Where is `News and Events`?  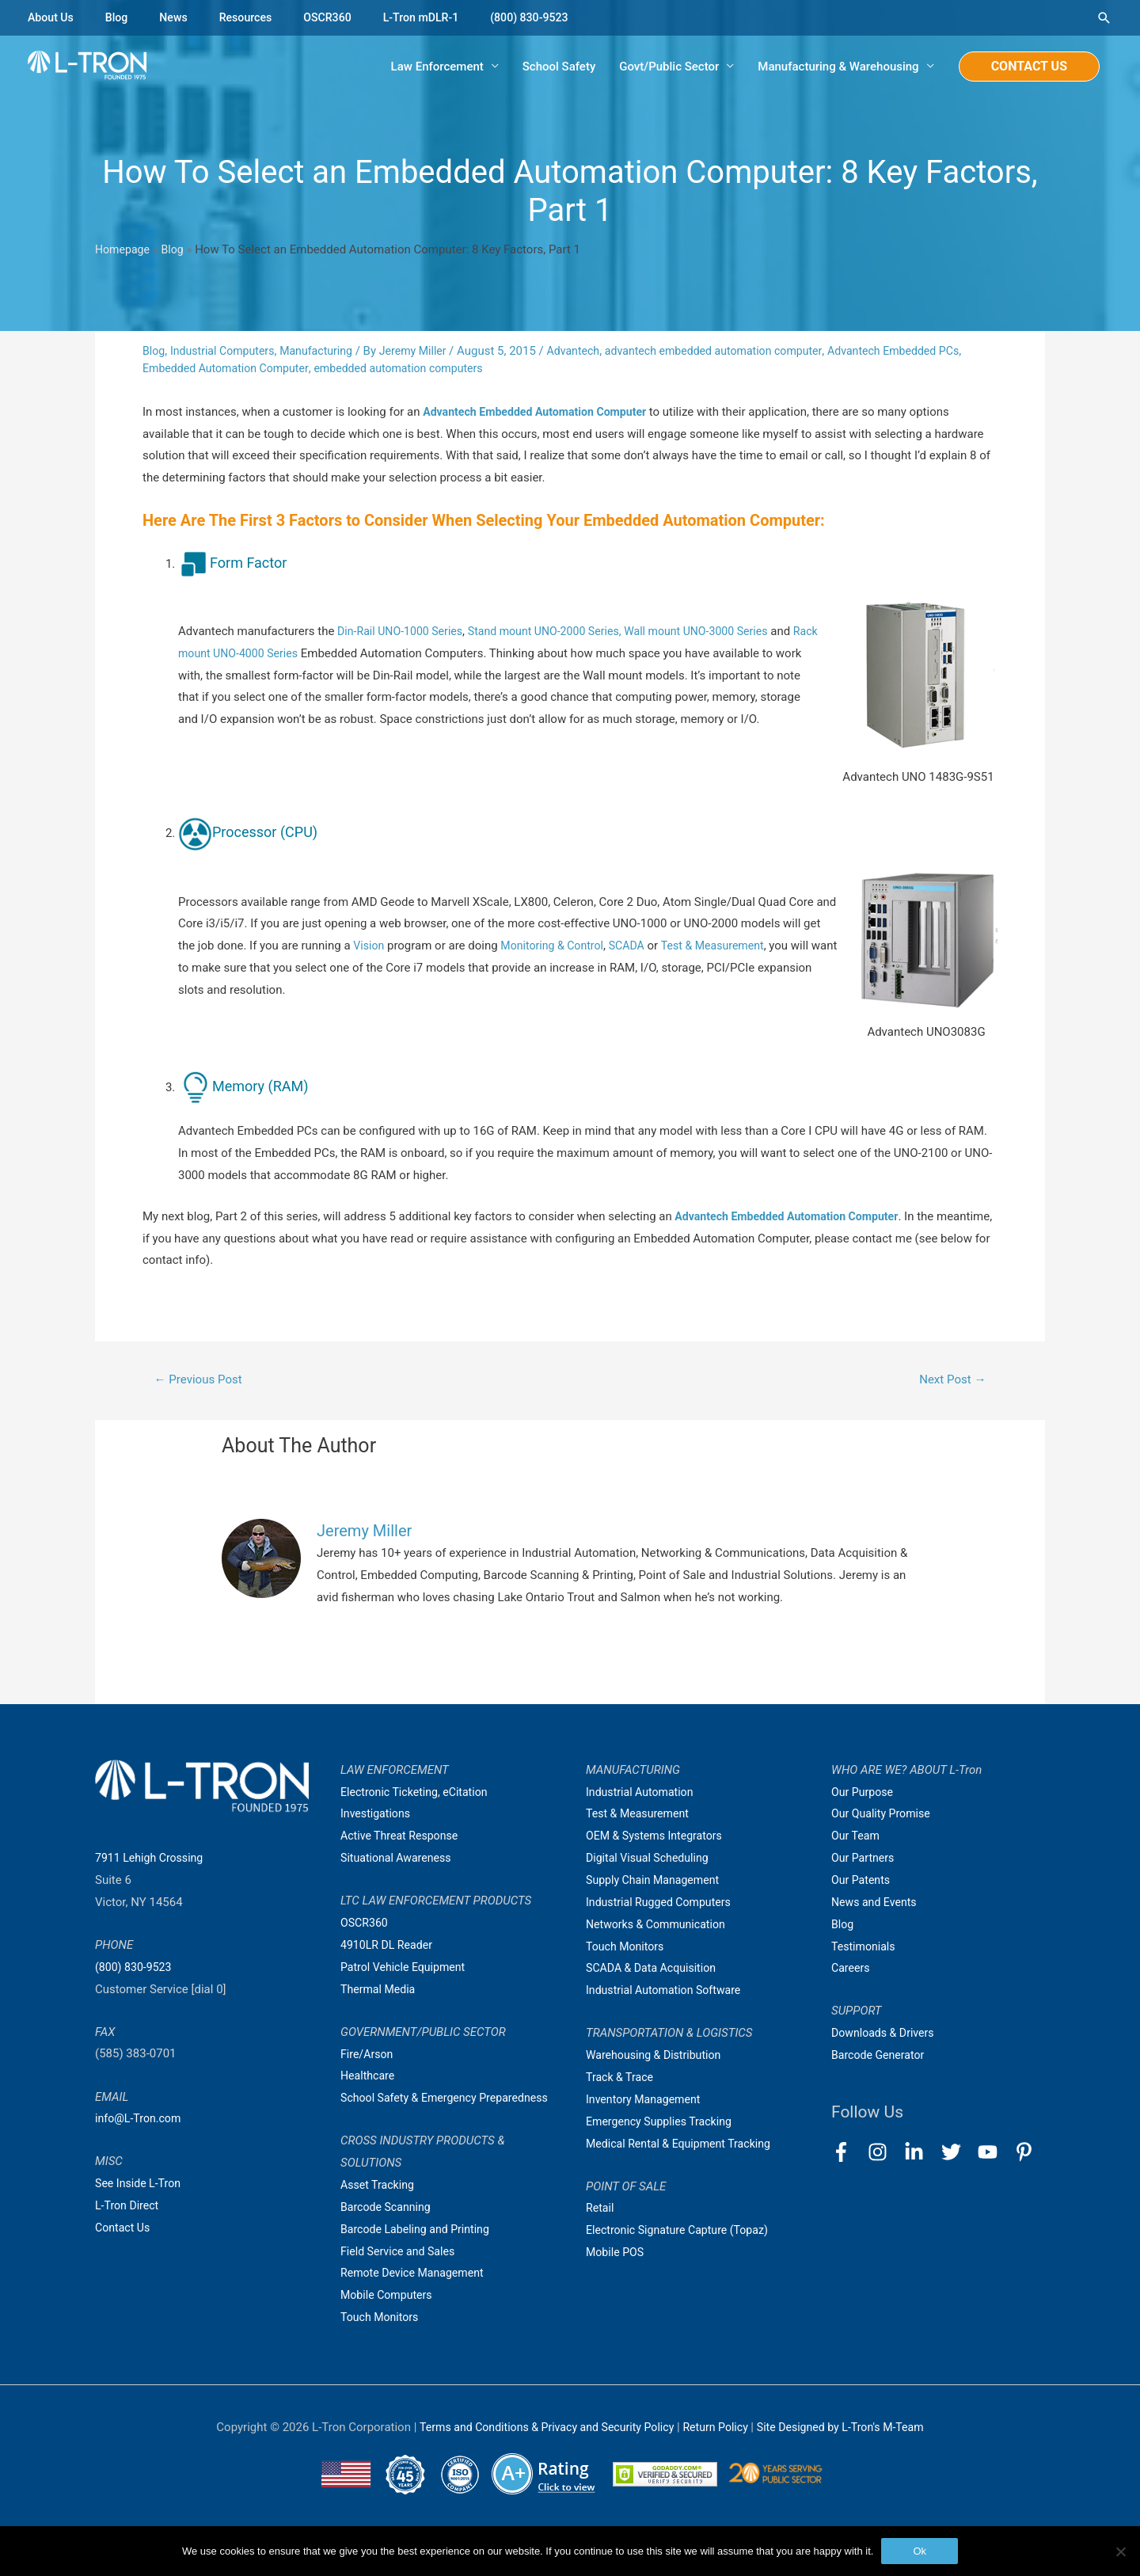
News and Events is located at coordinates (876, 1905).